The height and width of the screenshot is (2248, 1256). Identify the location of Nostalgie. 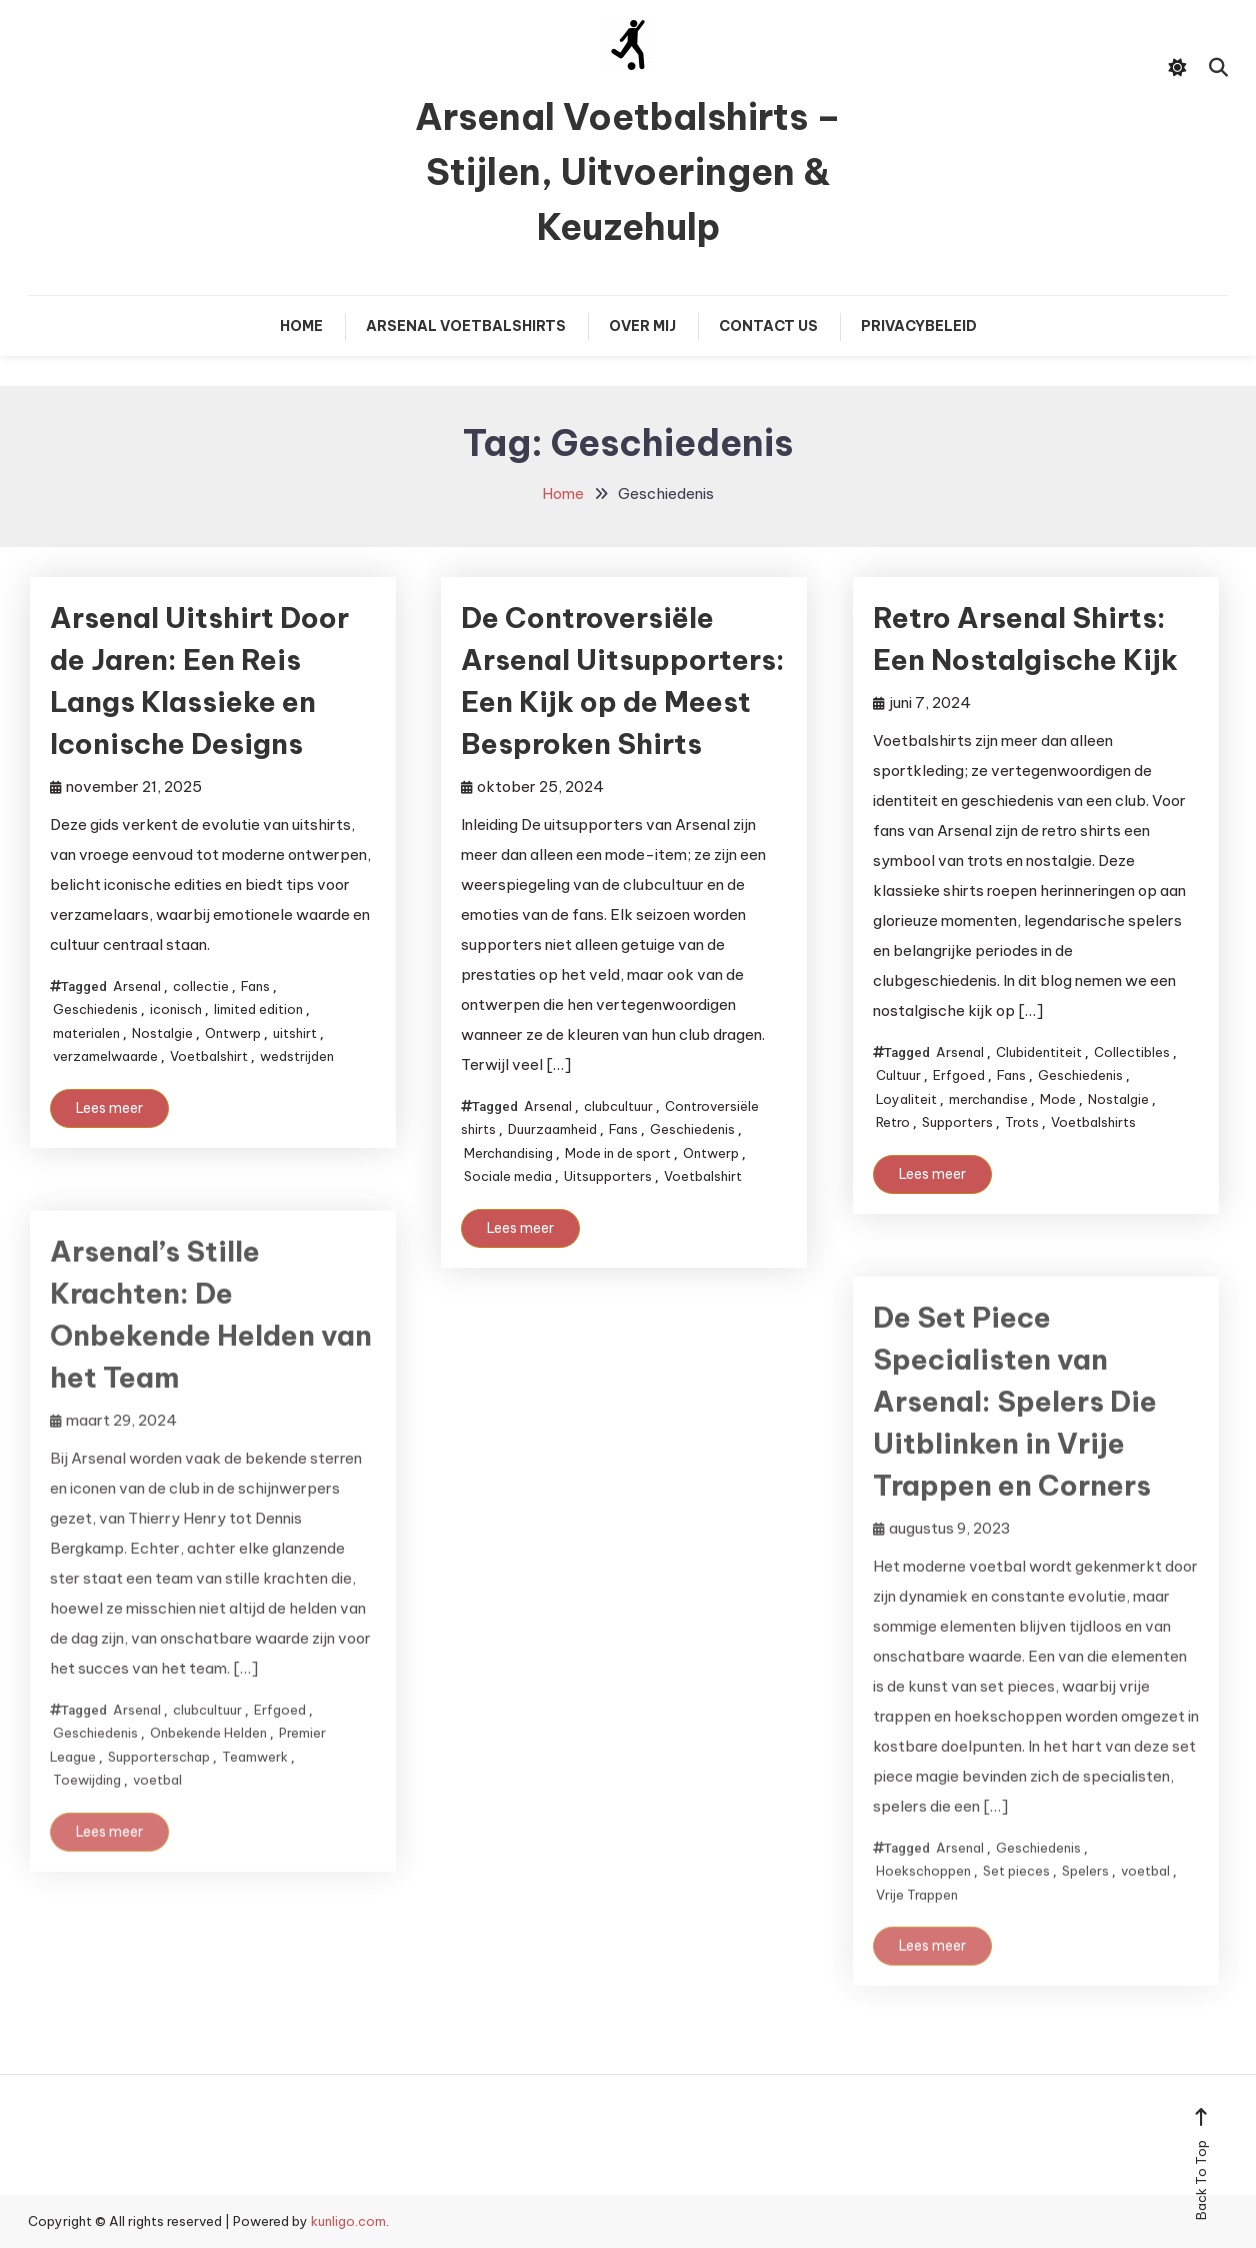
(162, 1033).